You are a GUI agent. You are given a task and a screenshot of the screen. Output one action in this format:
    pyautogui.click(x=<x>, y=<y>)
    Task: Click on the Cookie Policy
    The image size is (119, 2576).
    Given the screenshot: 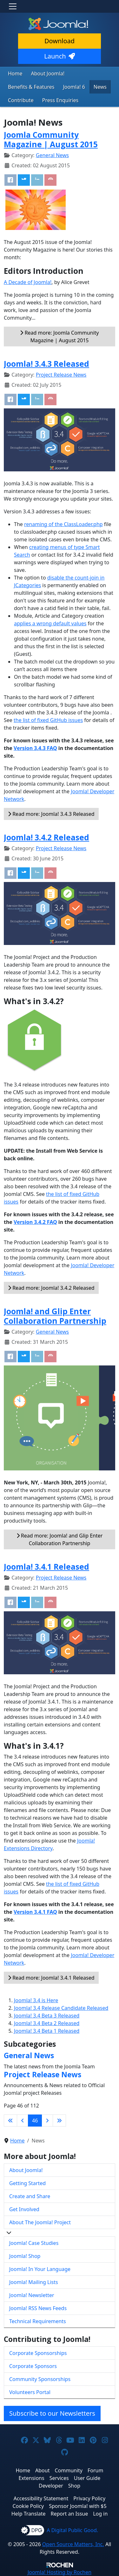 What is the action you would take?
    pyautogui.click(x=28, y=2506)
    